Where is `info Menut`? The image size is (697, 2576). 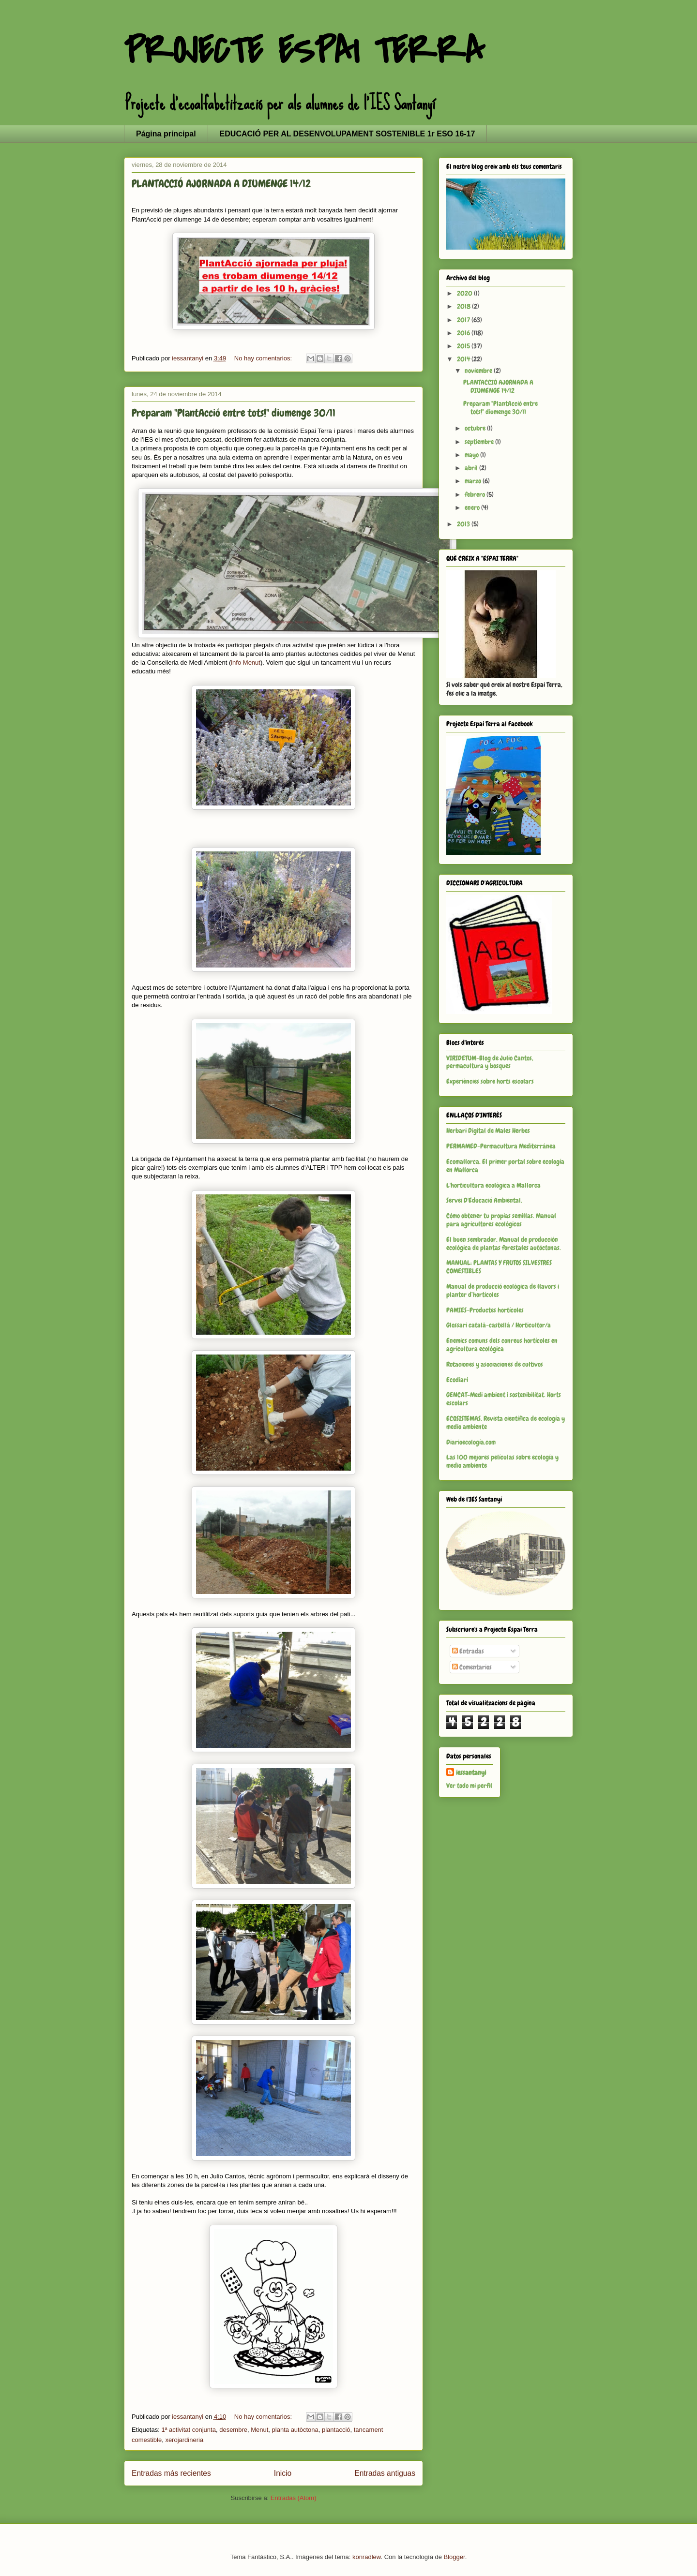 info Menut is located at coordinates (245, 662).